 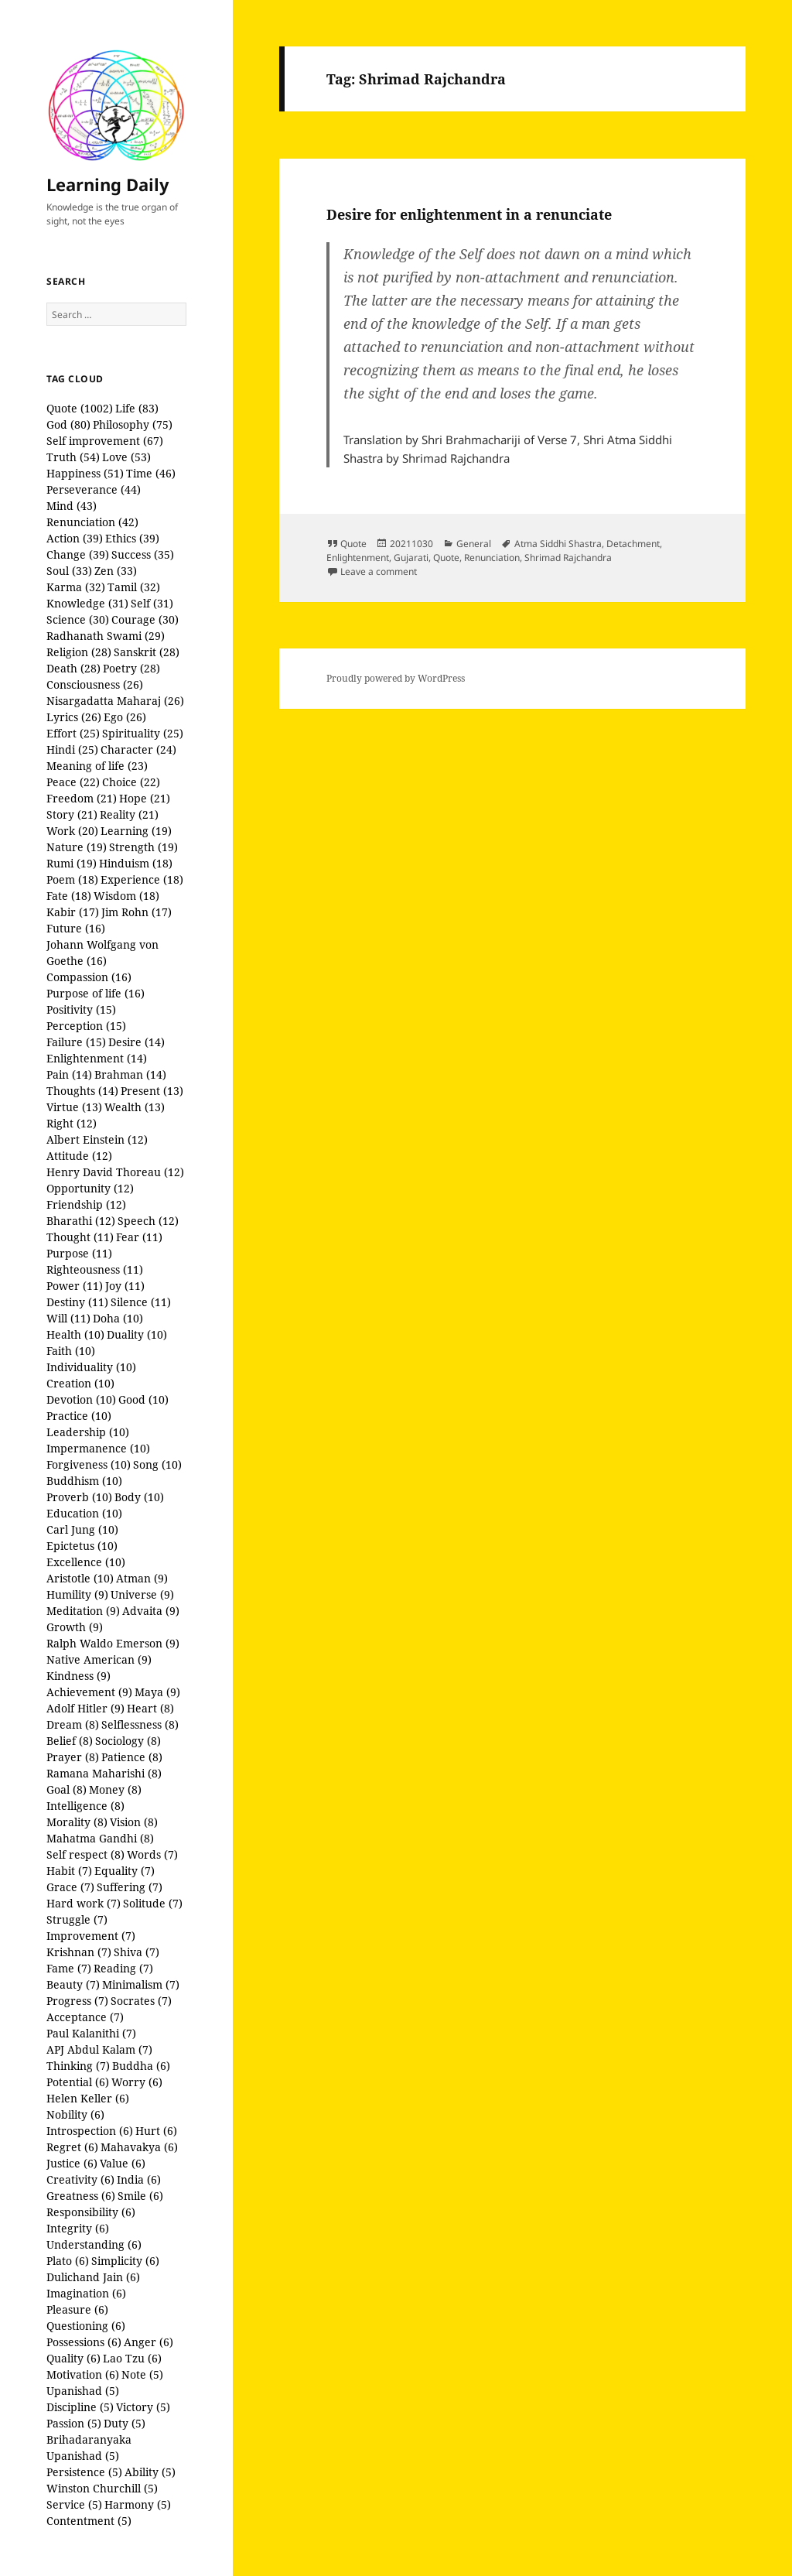 I want to click on Change (39), so click(x=77, y=554).